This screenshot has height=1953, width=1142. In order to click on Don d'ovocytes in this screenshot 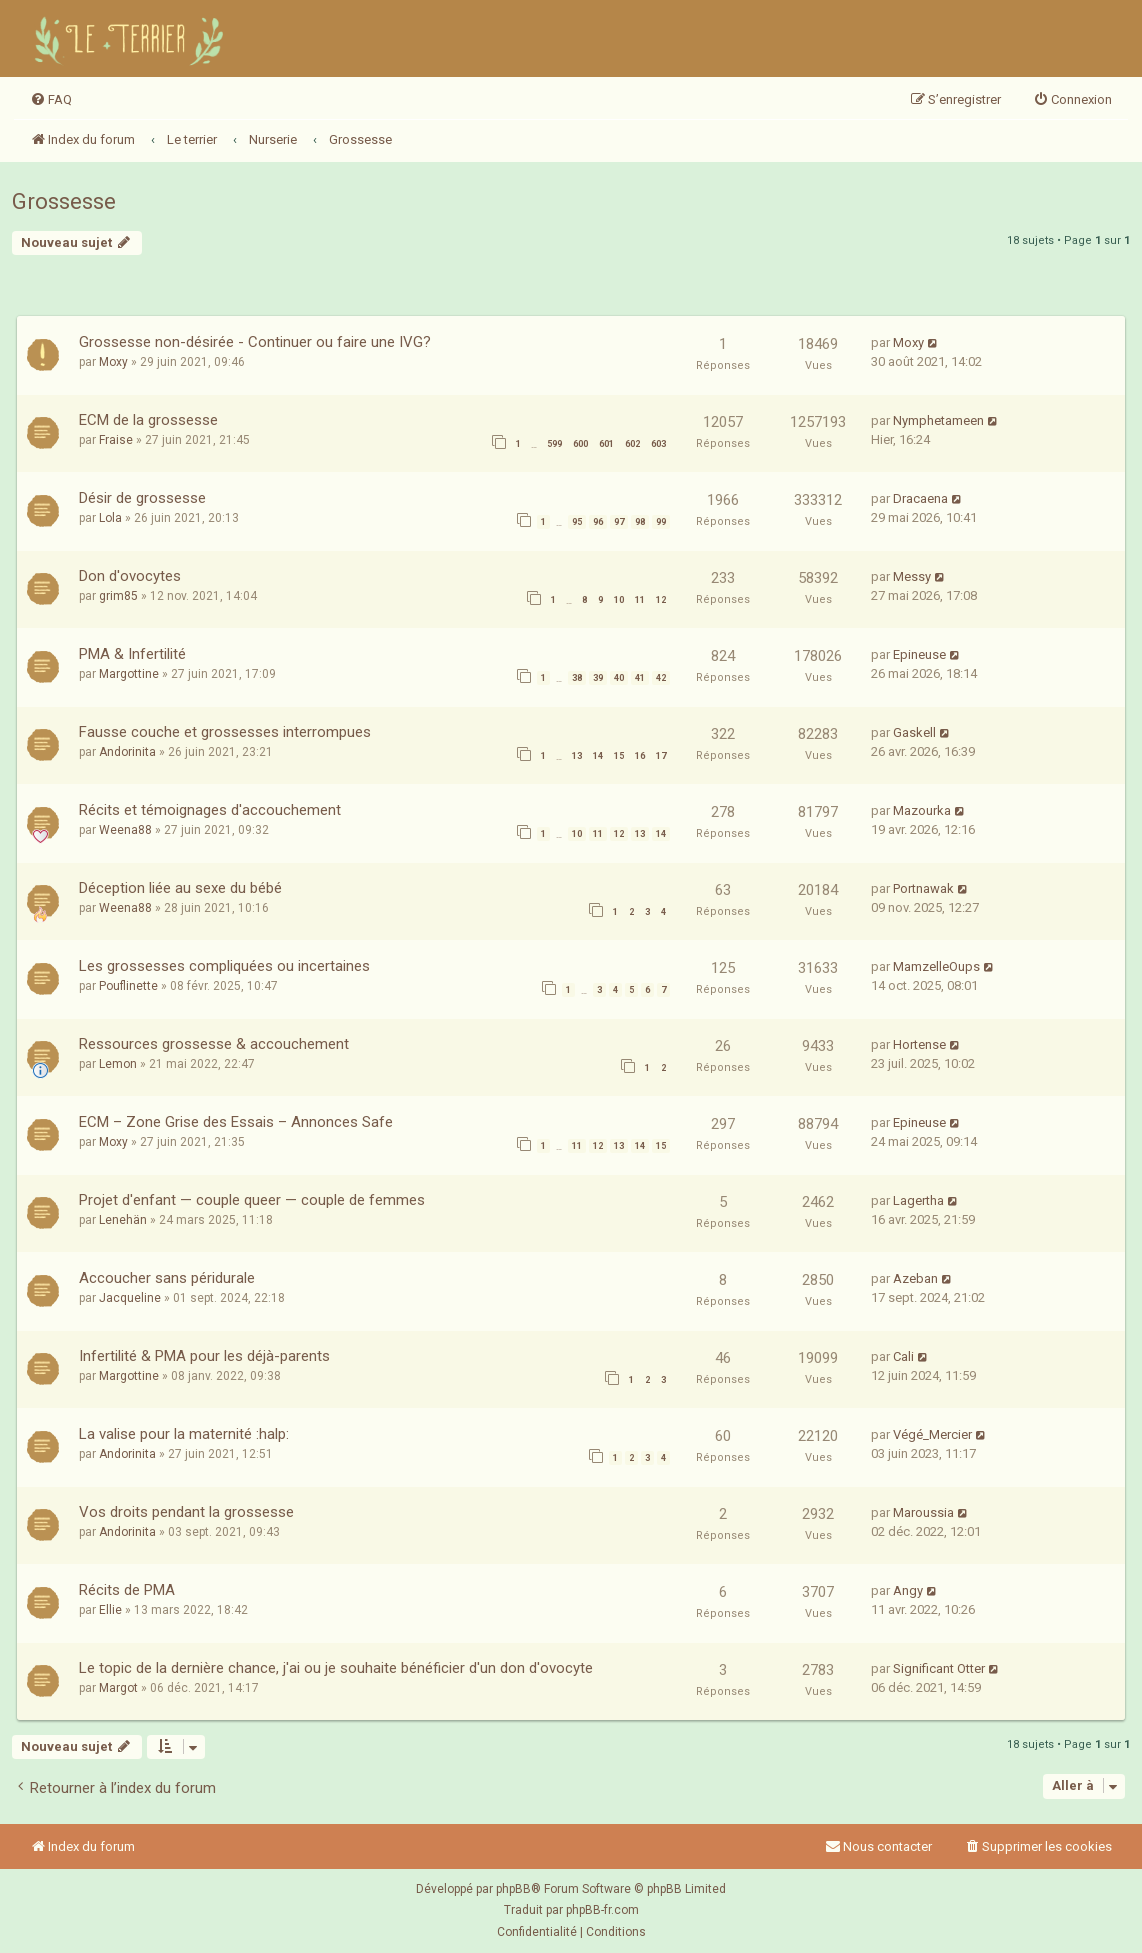, I will do `click(130, 576)`.